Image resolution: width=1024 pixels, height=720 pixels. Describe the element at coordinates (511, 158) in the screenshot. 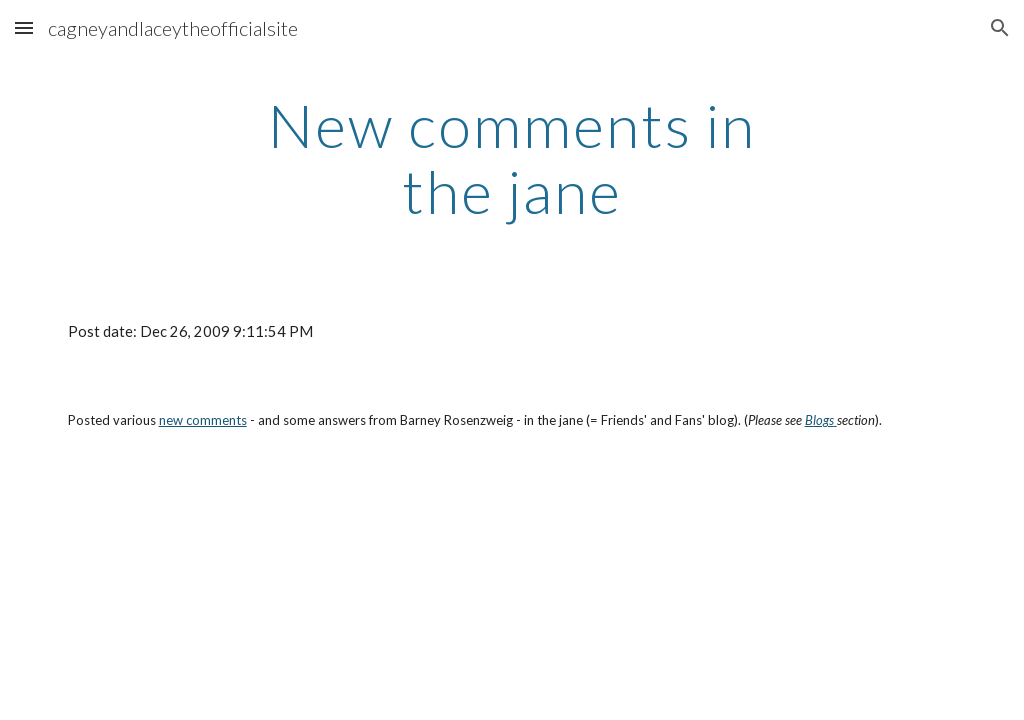

I see `[main]` at that location.